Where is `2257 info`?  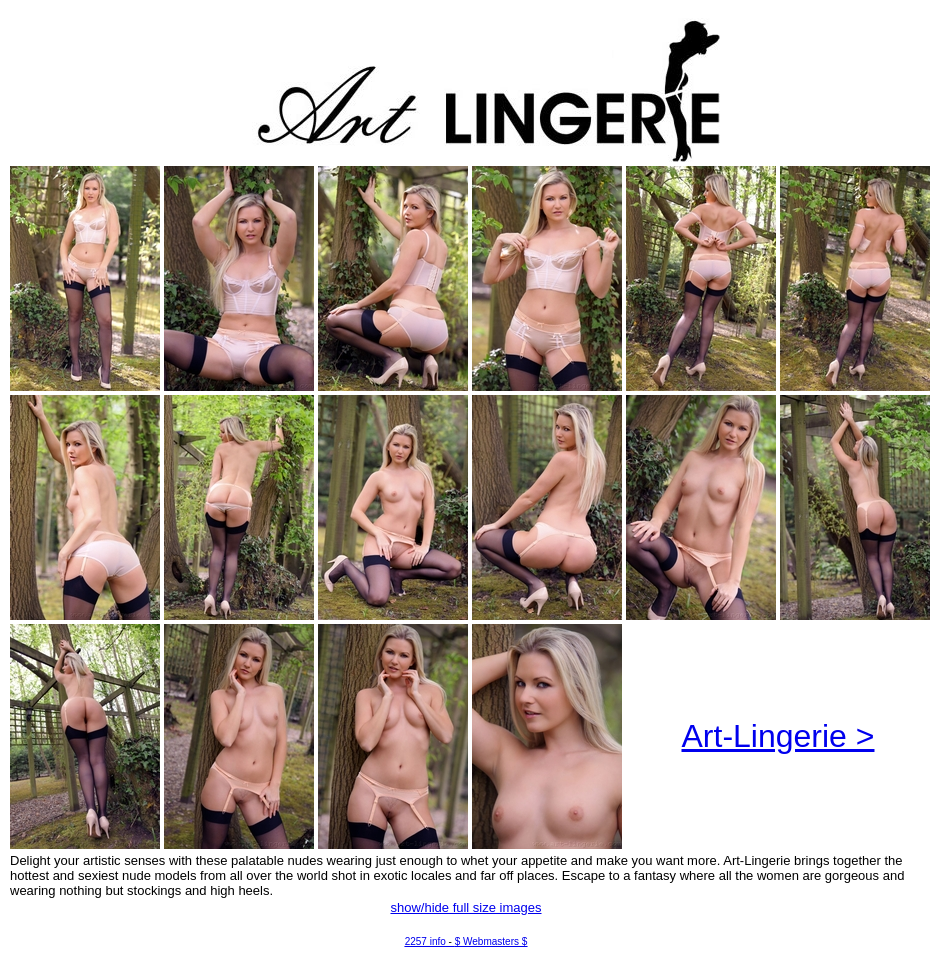 2257 info is located at coordinates (425, 941).